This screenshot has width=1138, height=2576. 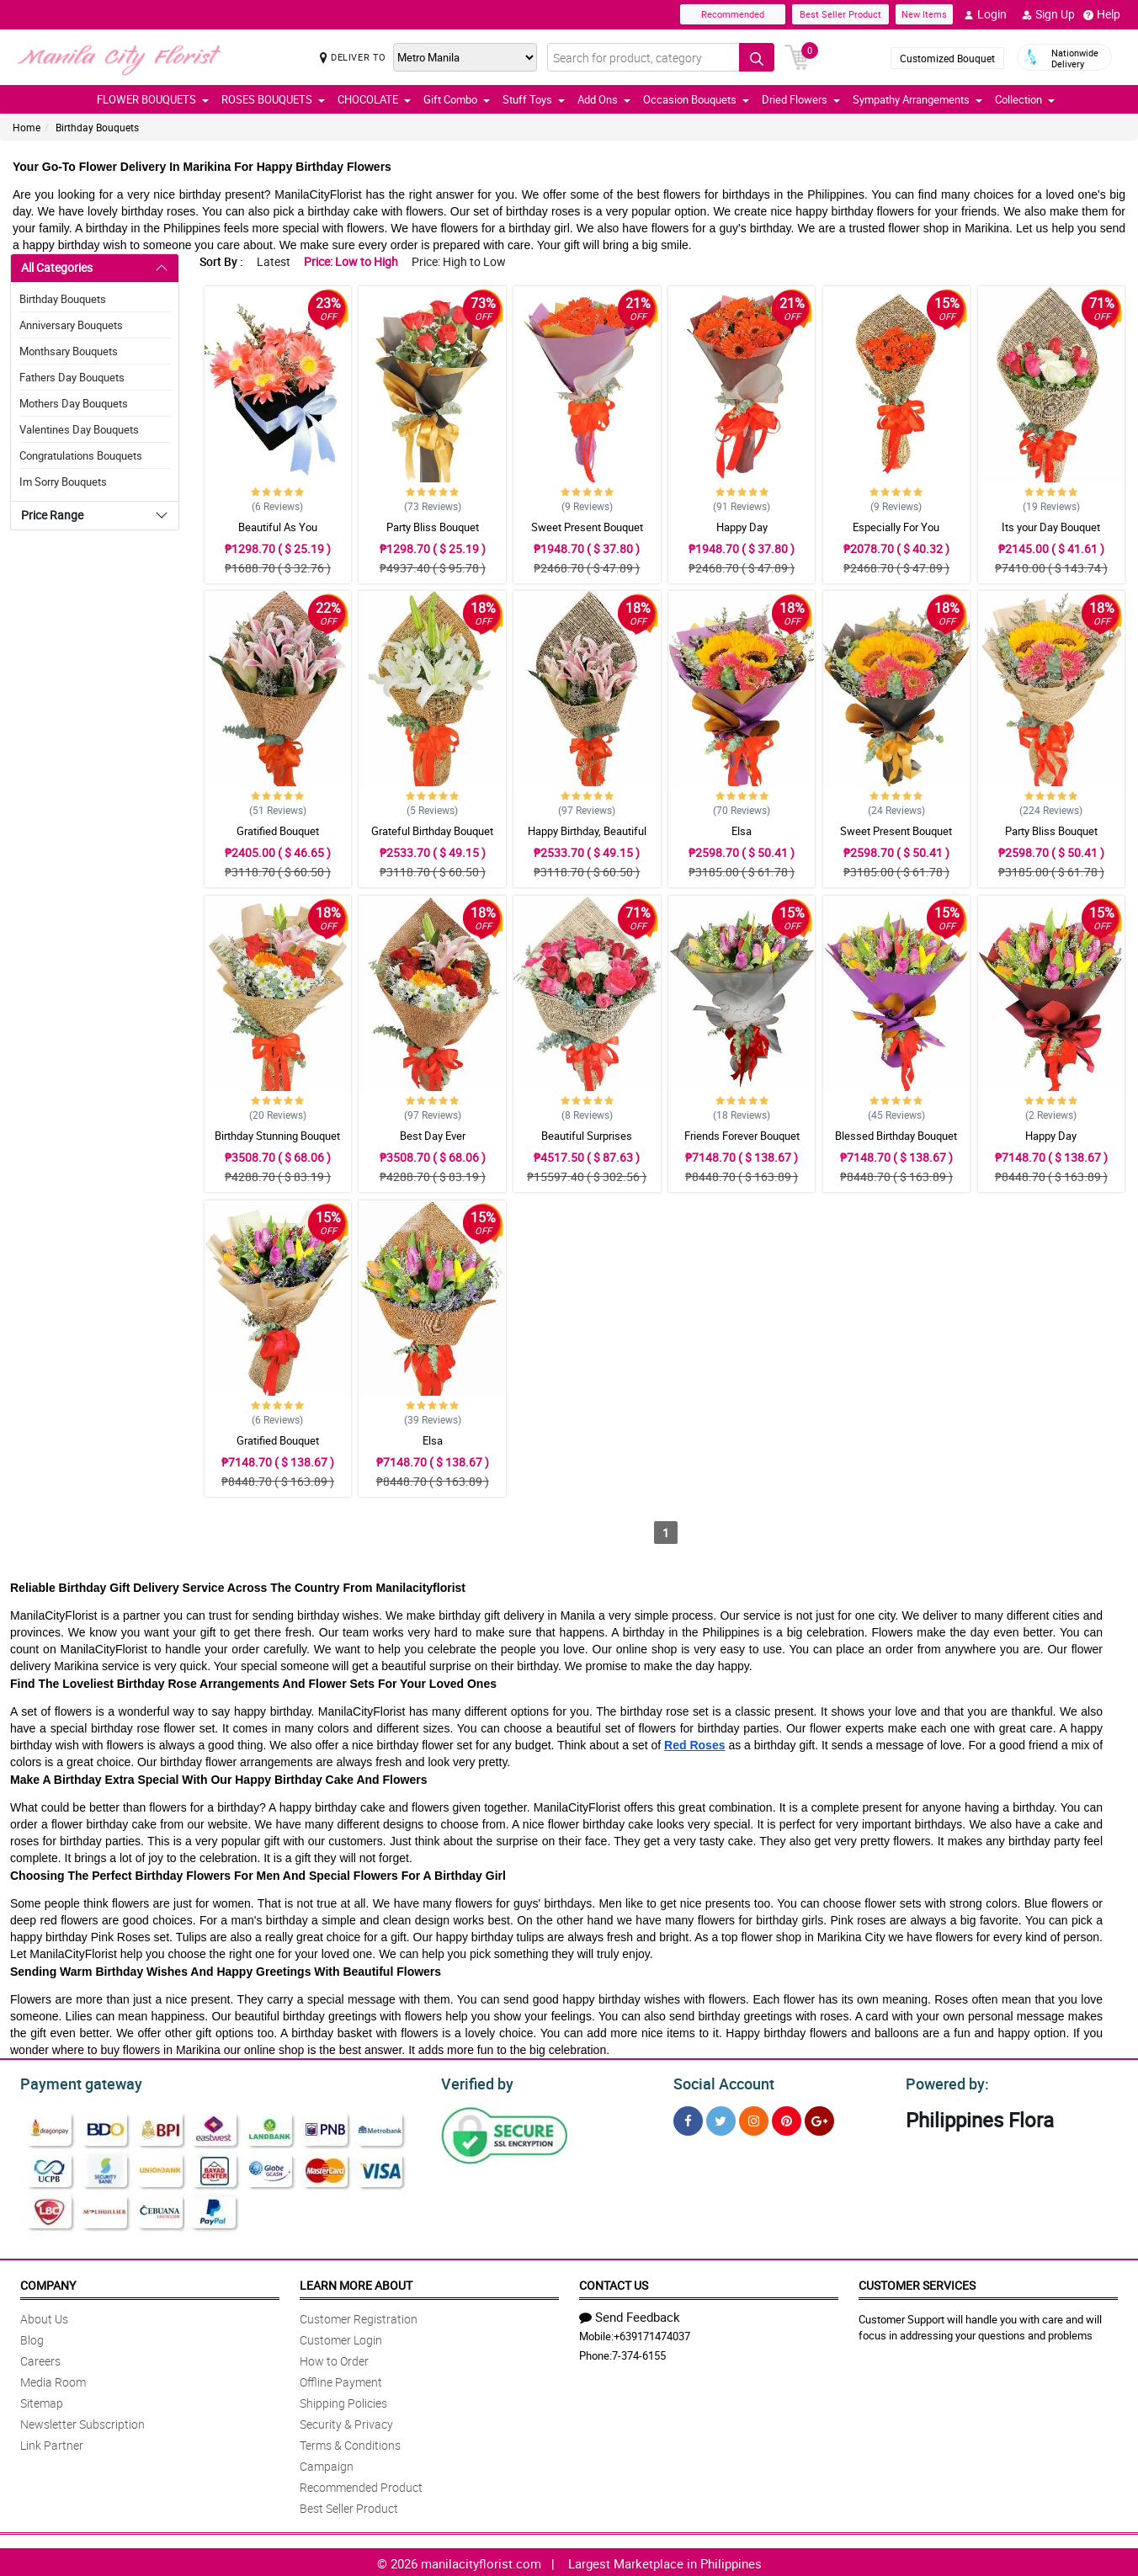 What do you see at coordinates (924, 14) in the screenshot?
I see `New Items` at bounding box center [924, 14].